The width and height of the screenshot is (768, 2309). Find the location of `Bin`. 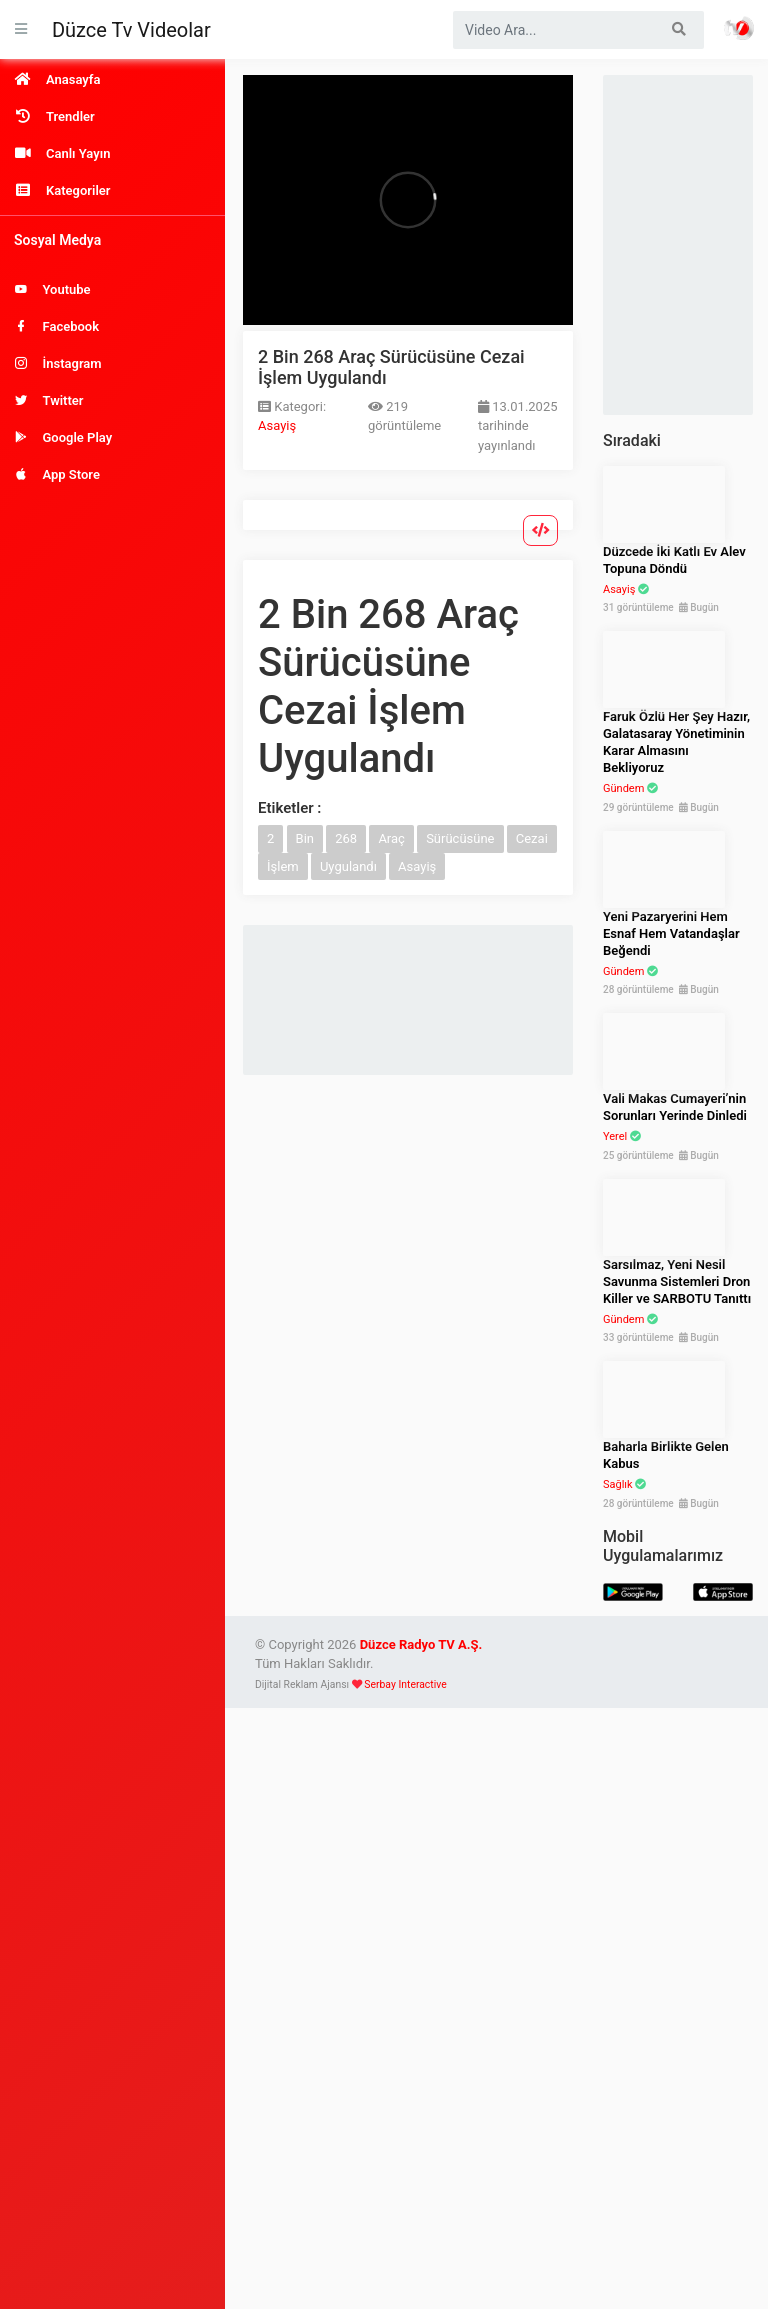

Bin is located at coordinates (305, 838).